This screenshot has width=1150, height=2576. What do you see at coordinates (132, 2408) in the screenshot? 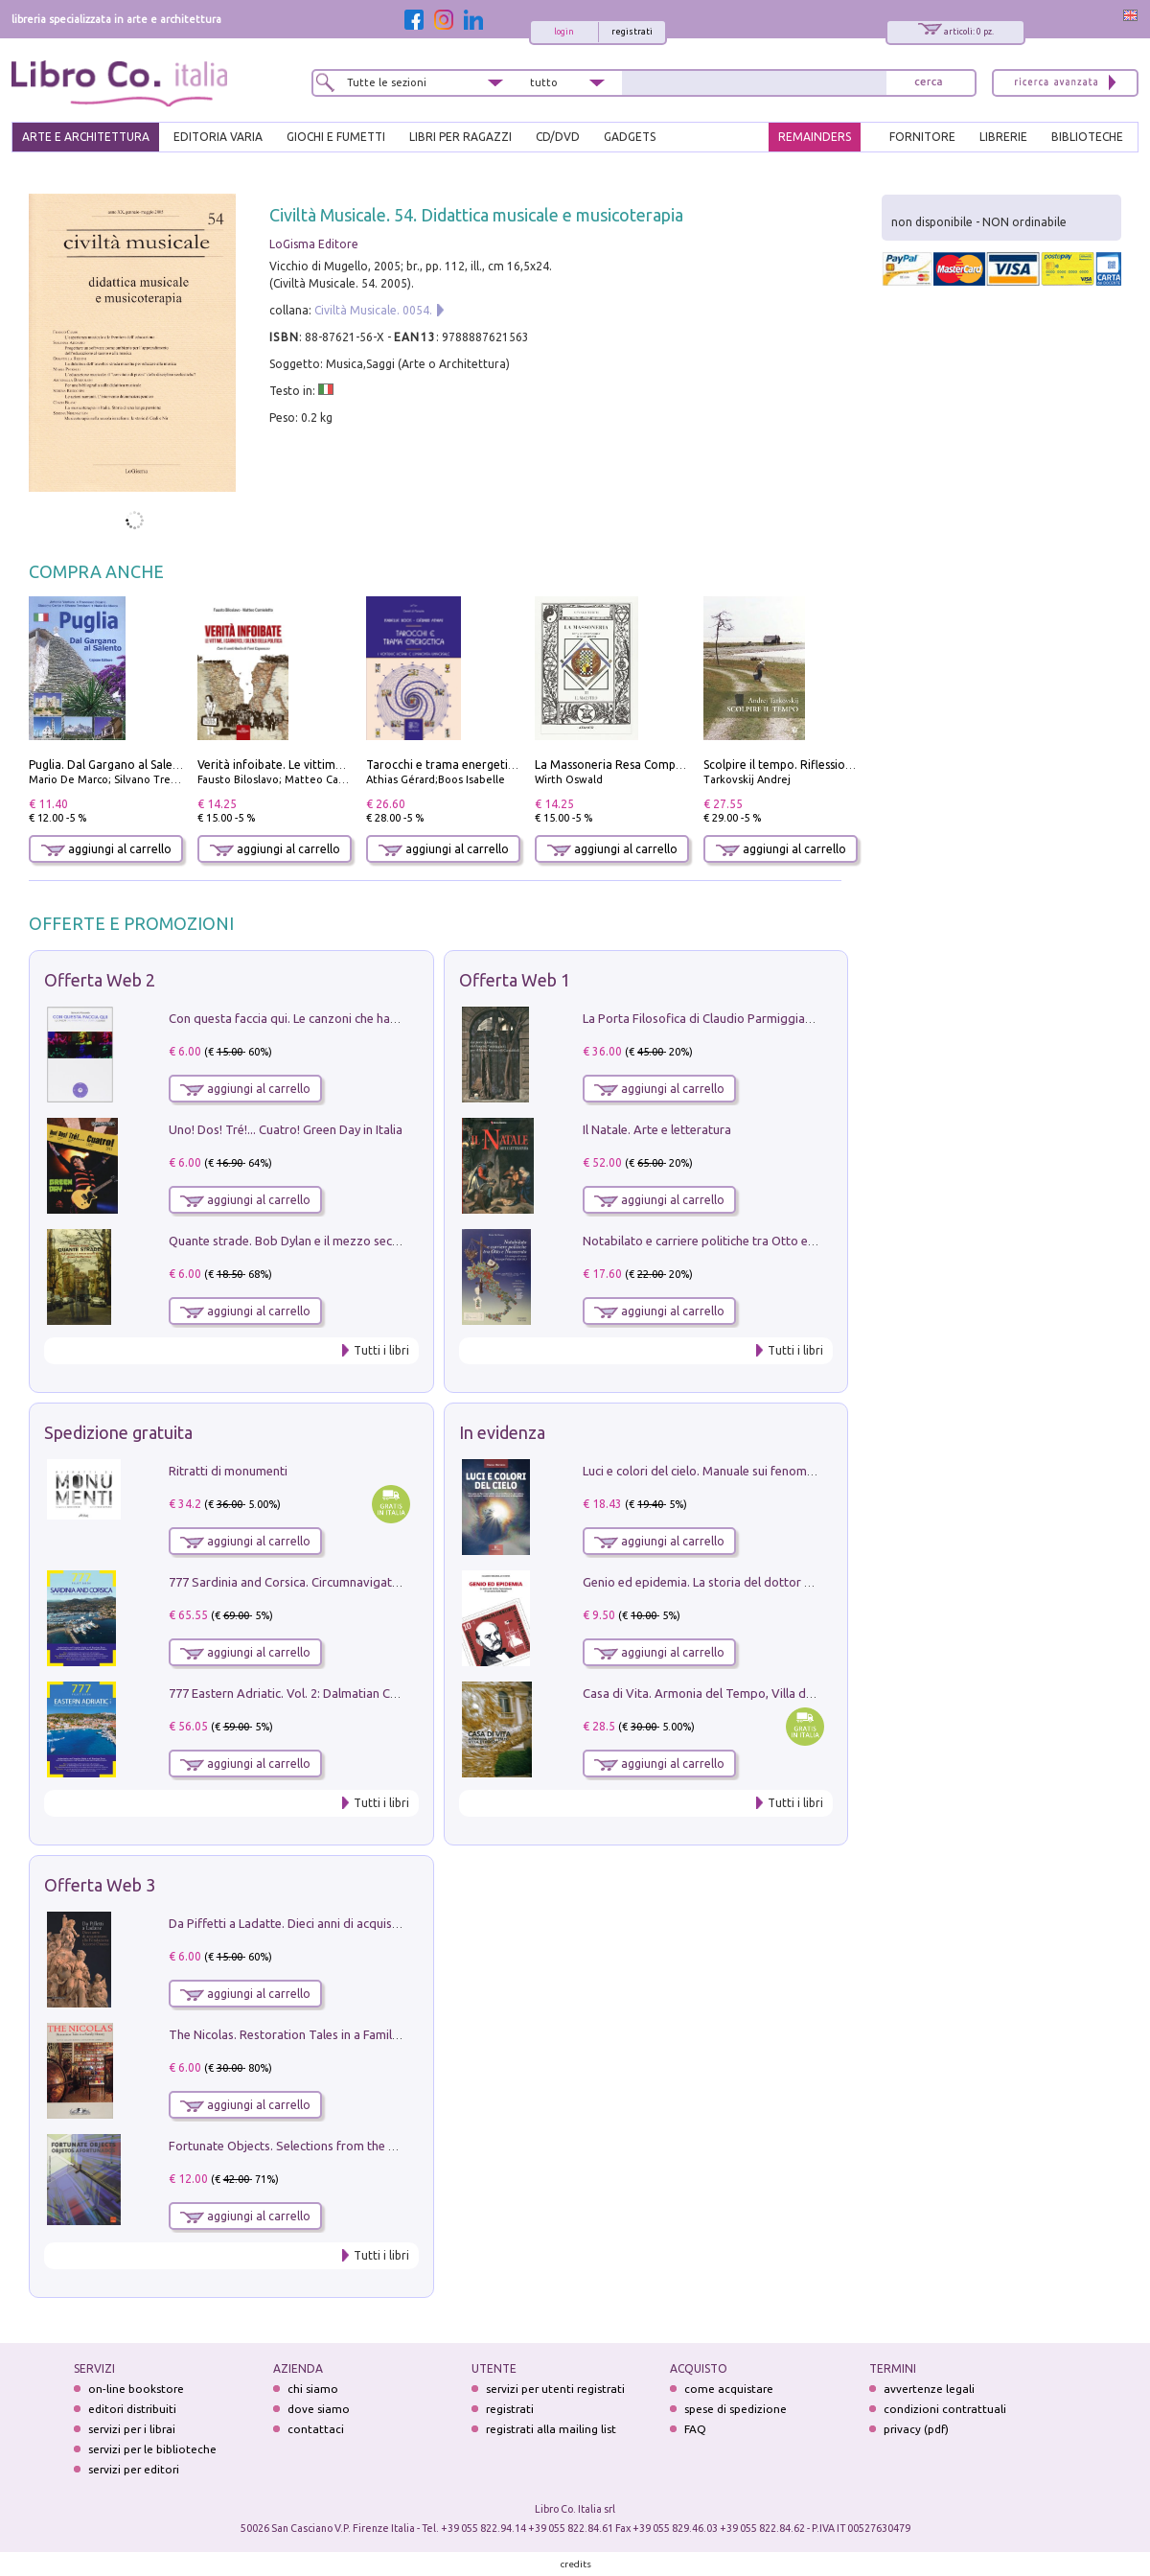
I see `editori distribuiti` at bounding box center [132, 2408].